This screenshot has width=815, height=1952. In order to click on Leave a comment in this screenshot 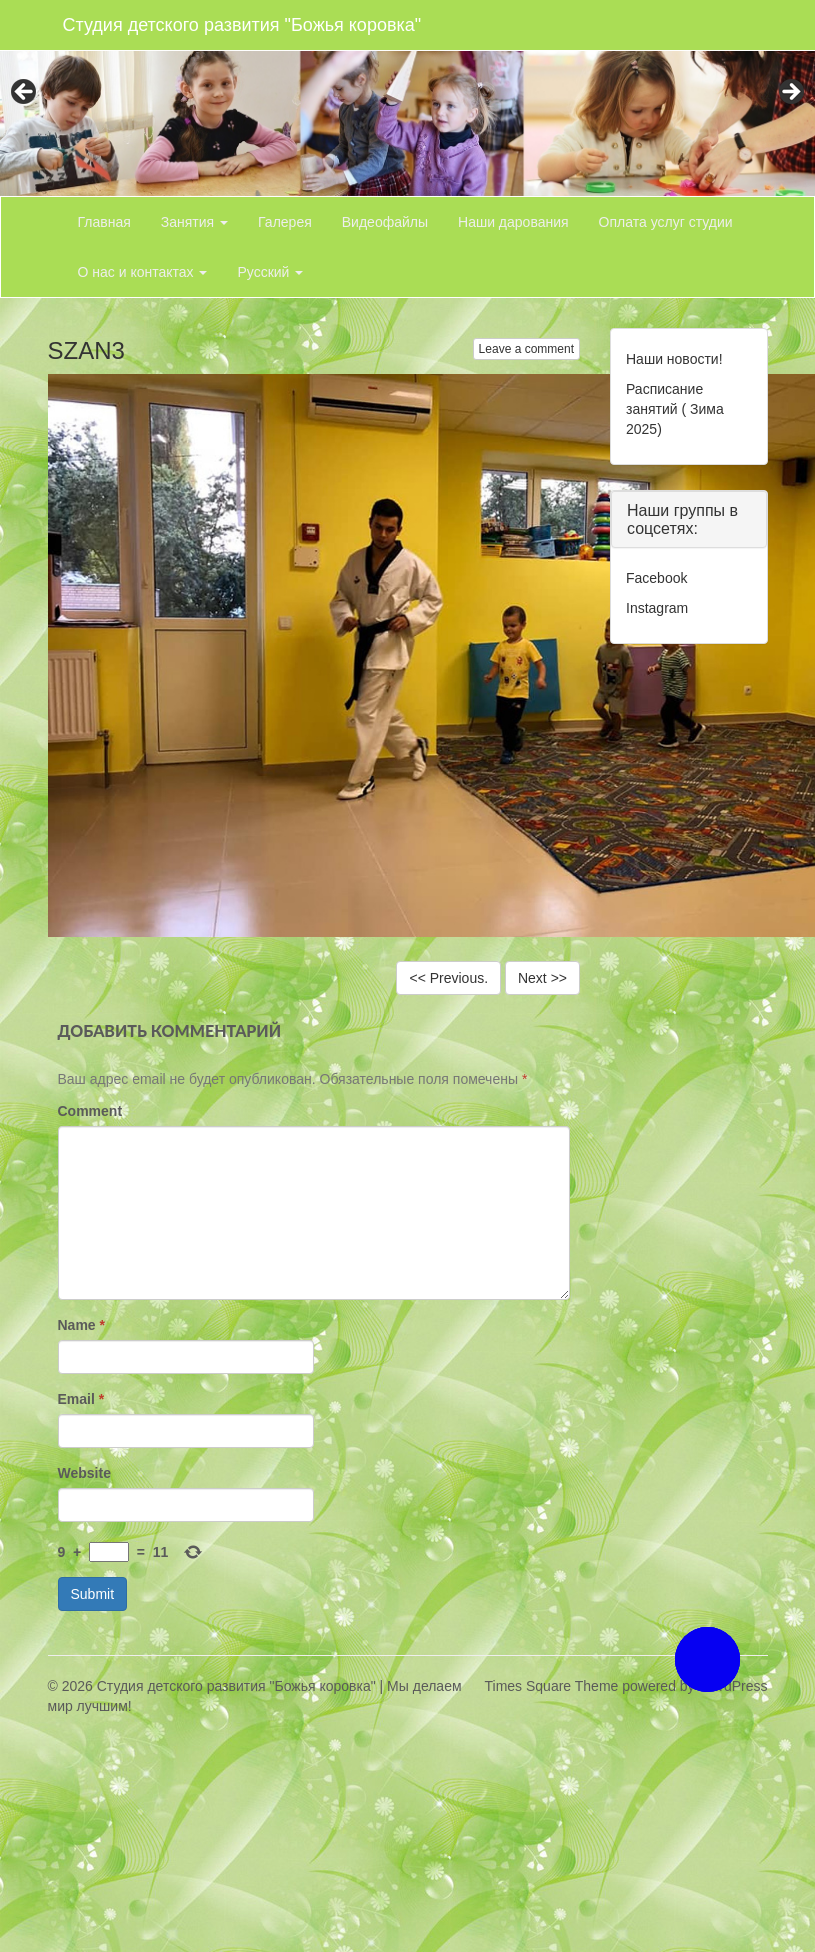, I will do `click(526, 349)`.